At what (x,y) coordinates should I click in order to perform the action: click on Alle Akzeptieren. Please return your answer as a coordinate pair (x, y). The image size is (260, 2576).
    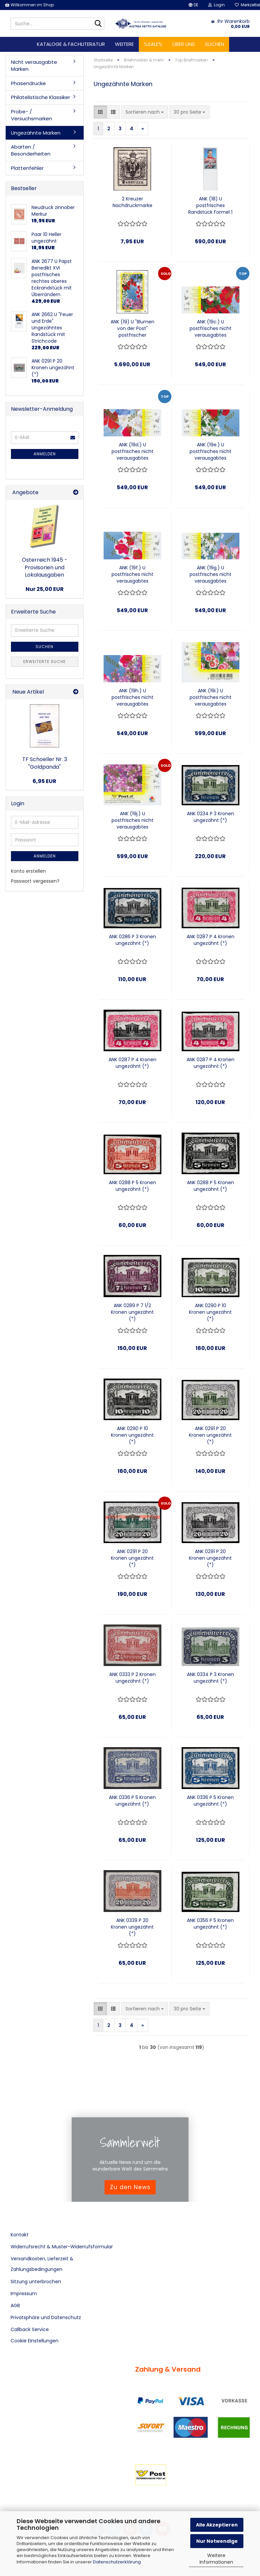
    Looking at the image, I should click on (217, 2524).